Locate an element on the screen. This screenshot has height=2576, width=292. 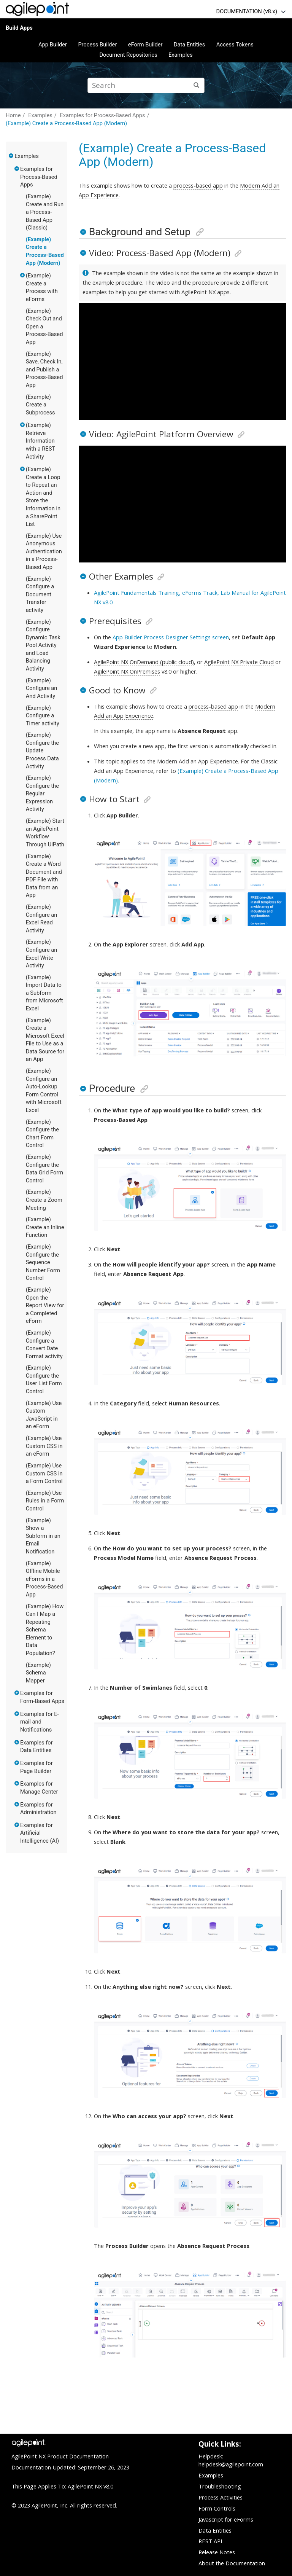
[Search] is located at coordinates (197, 85).